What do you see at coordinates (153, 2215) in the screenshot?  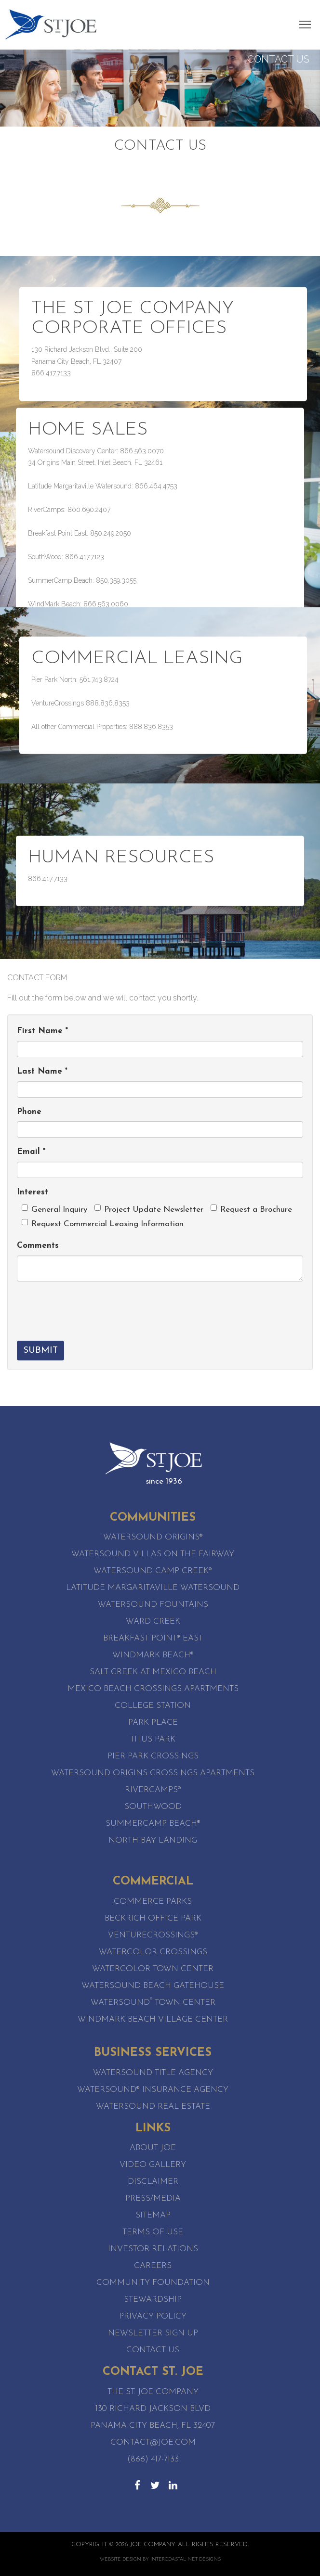 I see `Sitemap` at bounding box center [153, 2215].